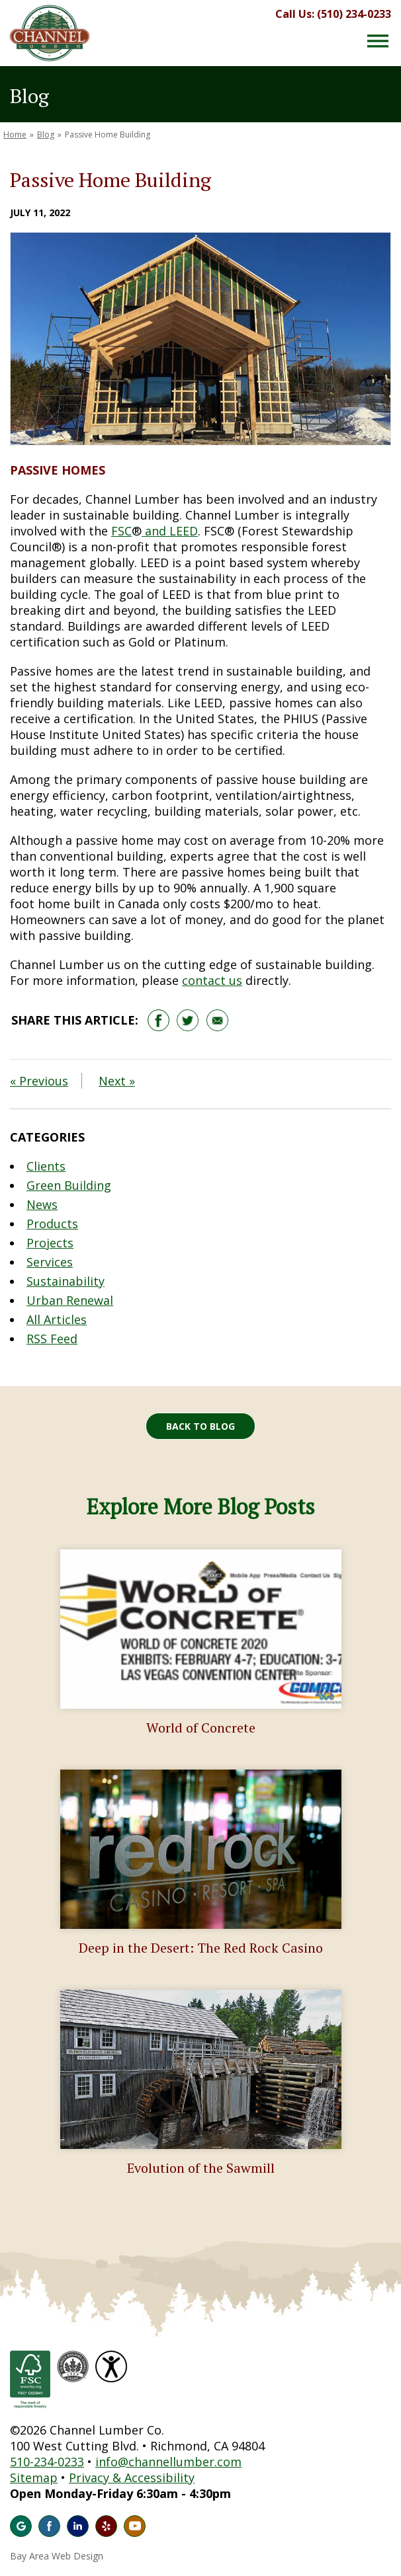 This screenshot has width=401, height=2576. I want to click on Back to Blog, so click(200, 1426).